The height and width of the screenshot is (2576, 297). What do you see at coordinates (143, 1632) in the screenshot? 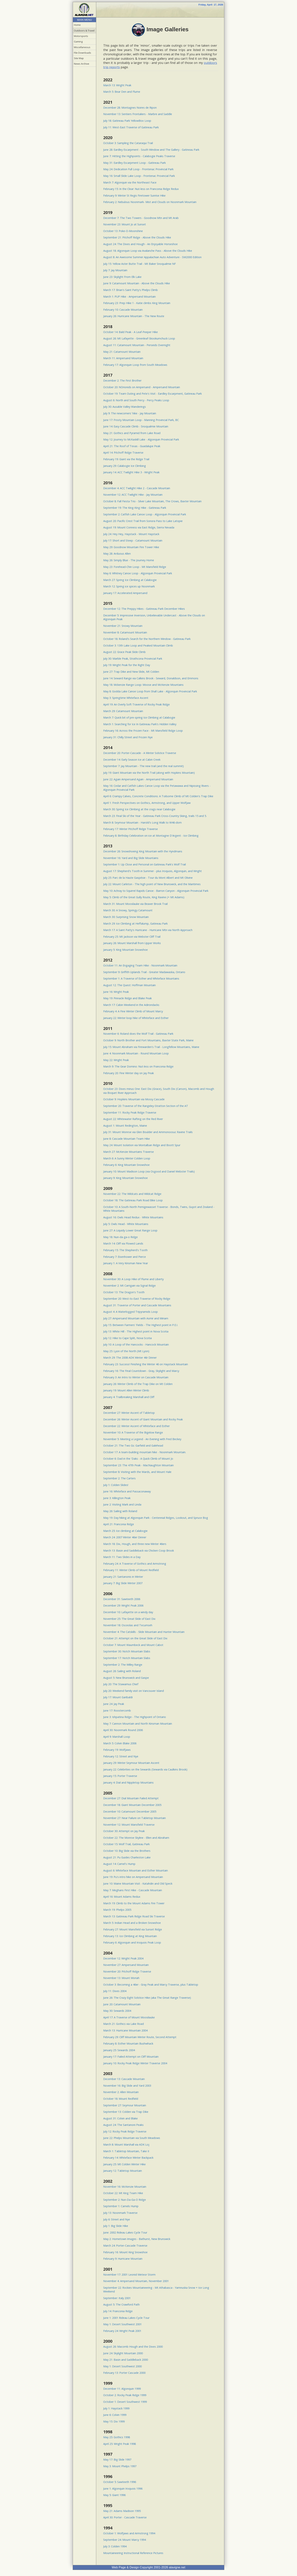
I see `November 4: The Catskills - Slide Mountain and Hunter Mountain` at bounding box center [143, 1632].